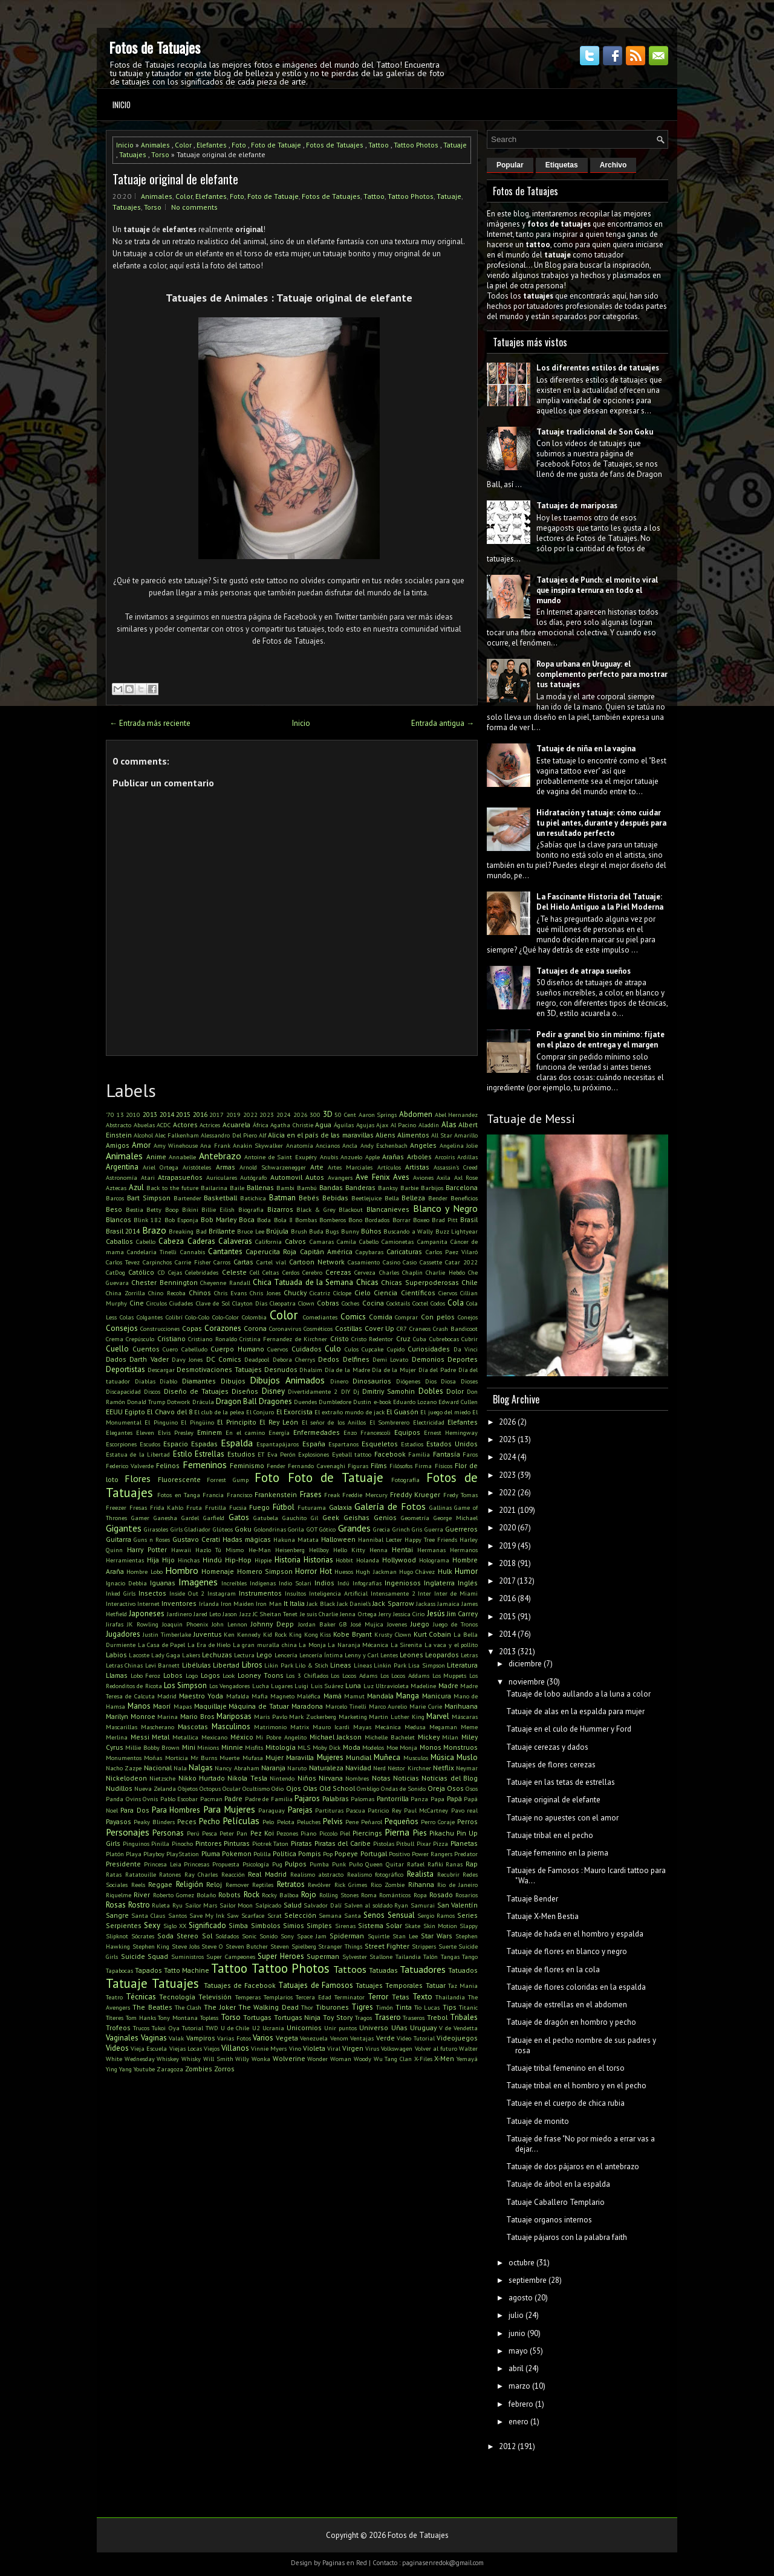  Describe the element at coordinates (352, 1634) in the screenshot. I see `Kobe Bryant` at that location.